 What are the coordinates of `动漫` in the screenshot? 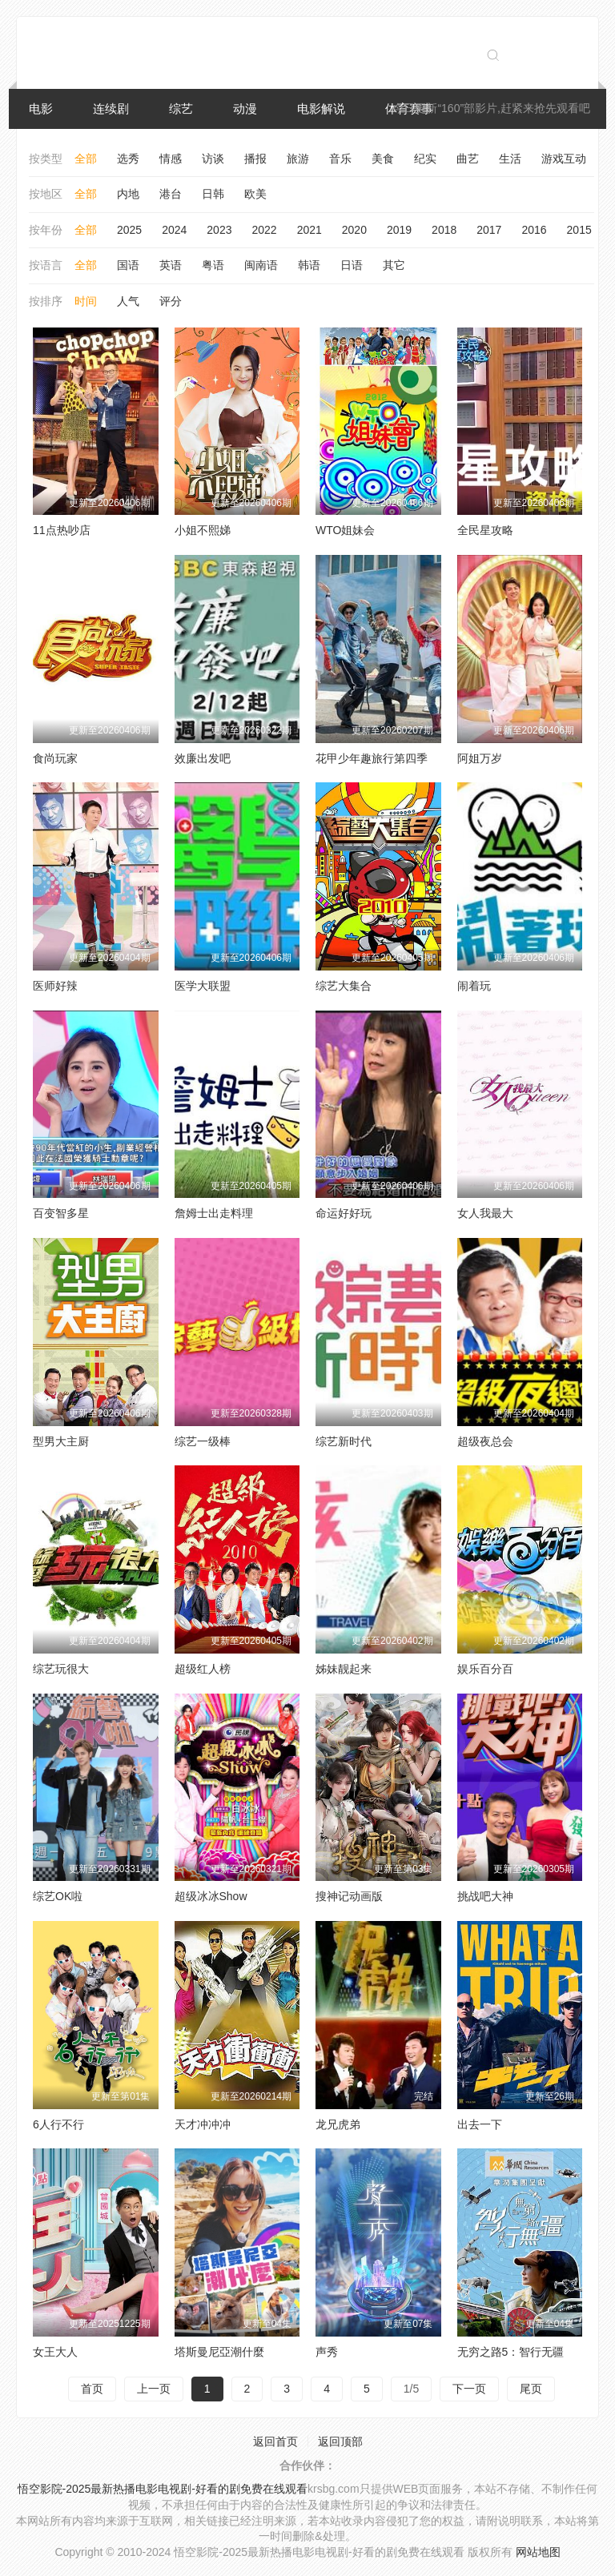 It's located at (245, 108).